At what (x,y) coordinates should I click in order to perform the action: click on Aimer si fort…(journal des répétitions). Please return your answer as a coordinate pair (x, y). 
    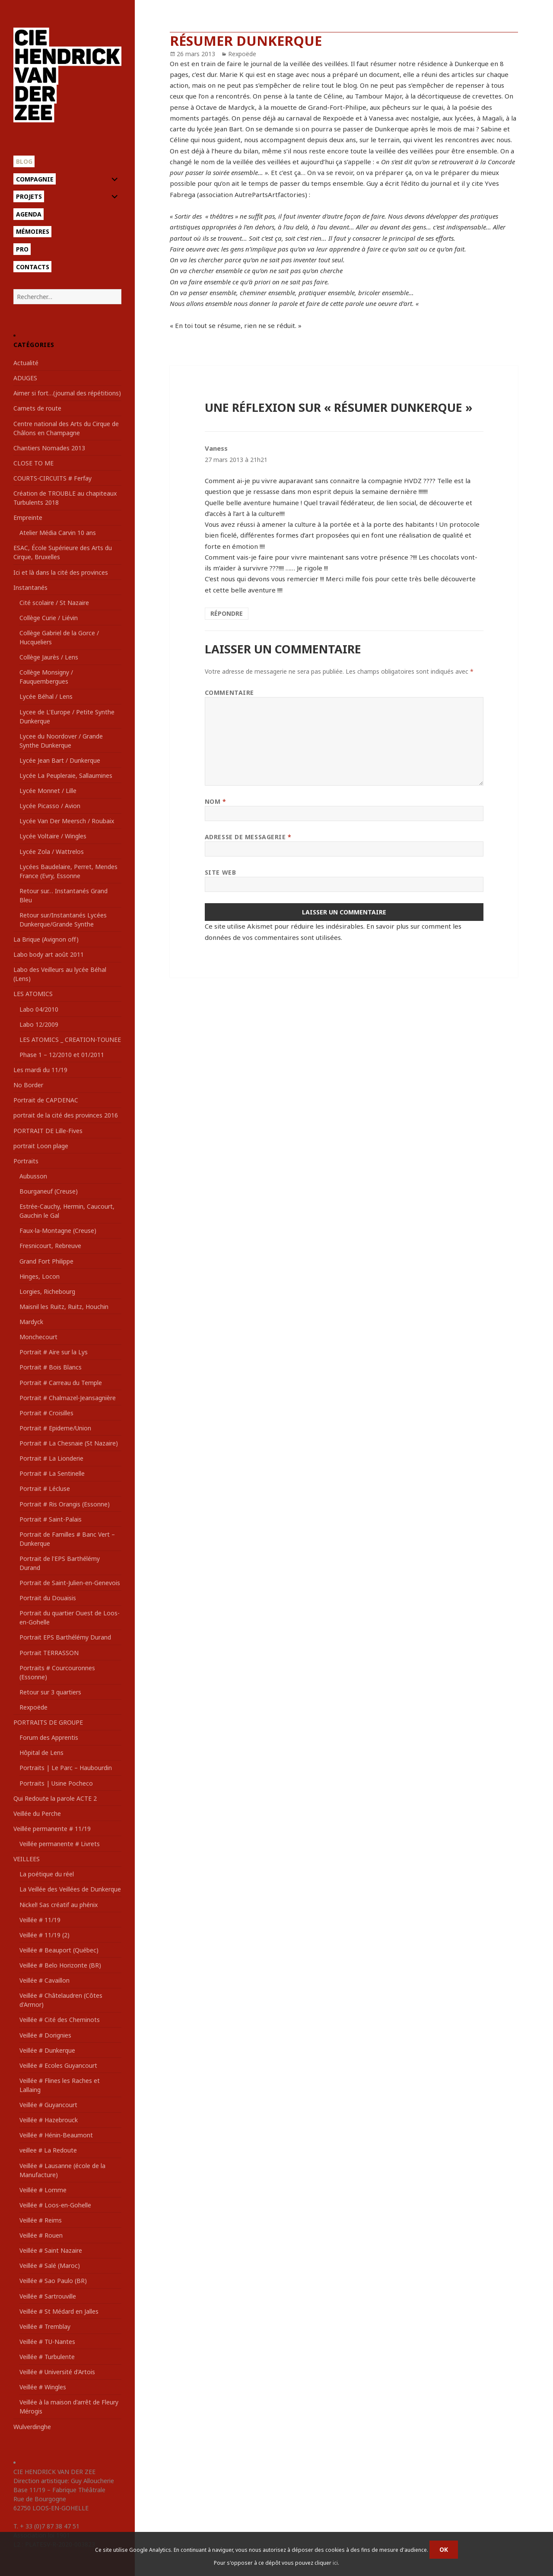
    Looking at the image, I should click on (67, 393).